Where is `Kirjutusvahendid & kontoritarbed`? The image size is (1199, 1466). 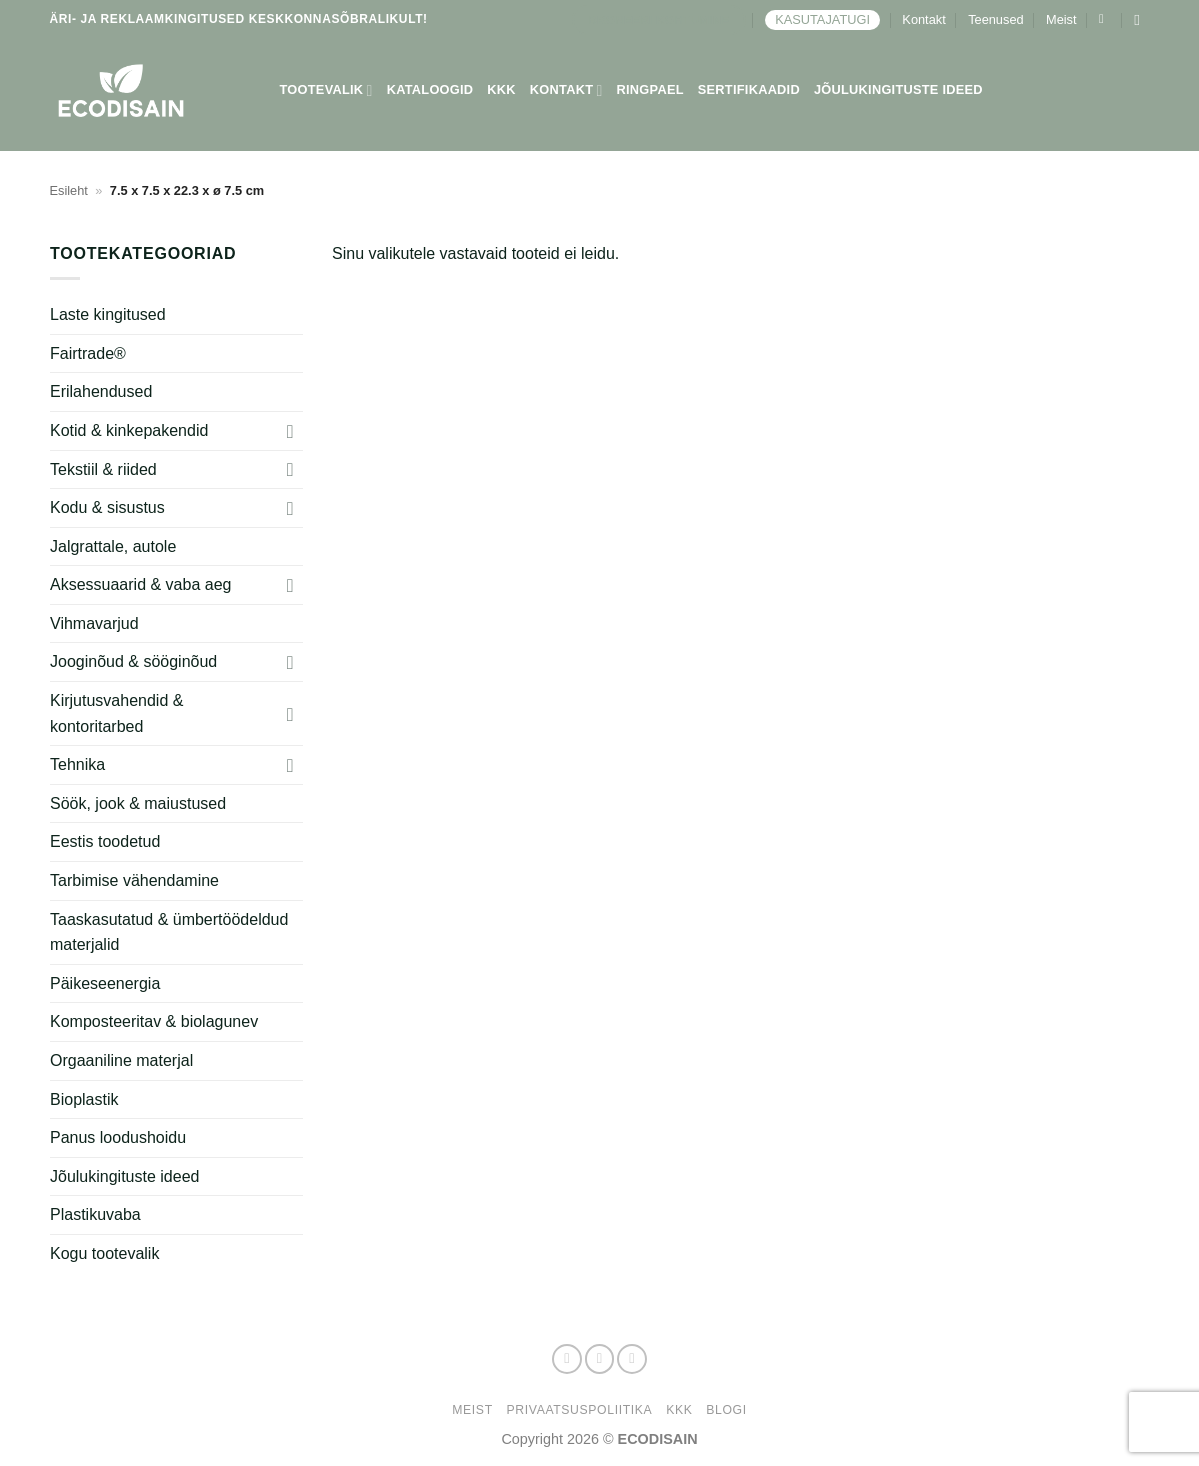
Kirjutusvahendid & kontoritarbed is located at coordinates (116, 713).